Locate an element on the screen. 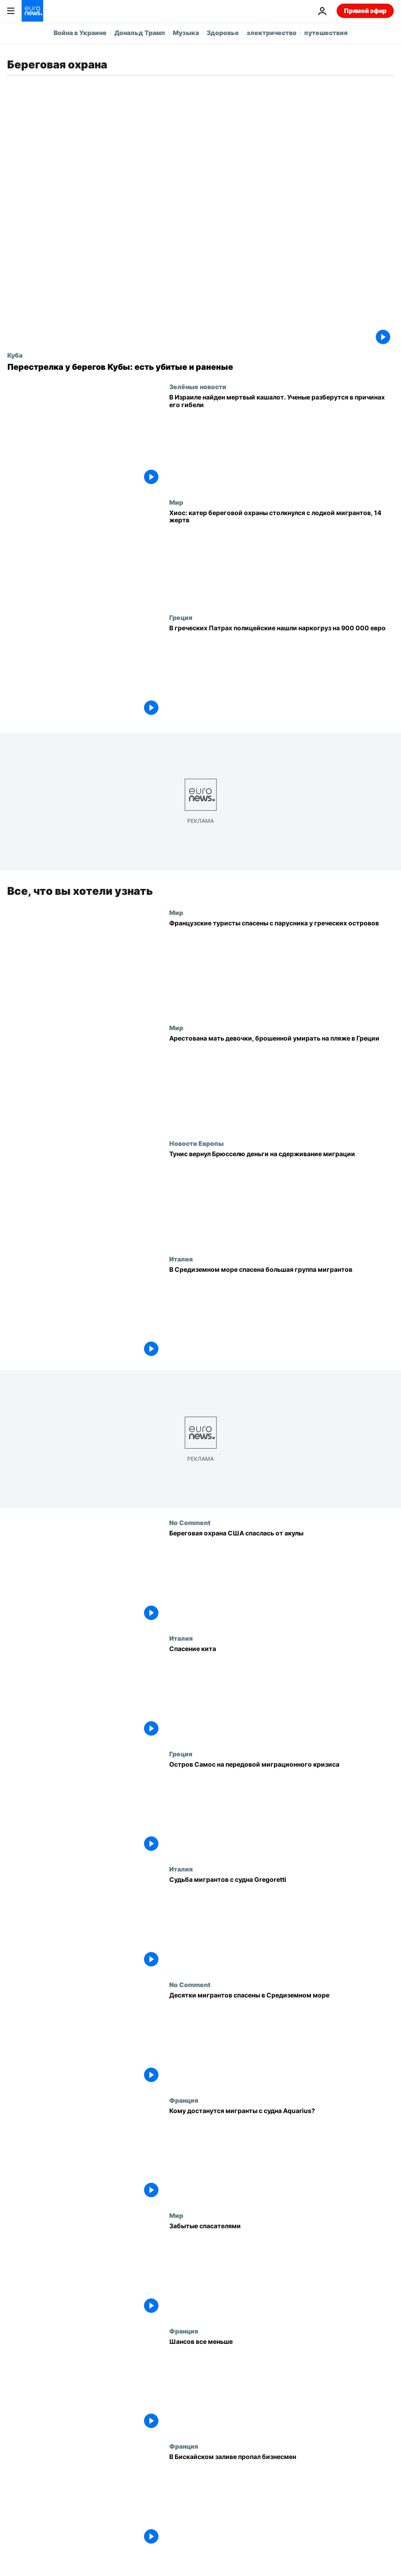 This screenshot has height=2576, width=401. Война в Украине is located at coordinates (80, 32).